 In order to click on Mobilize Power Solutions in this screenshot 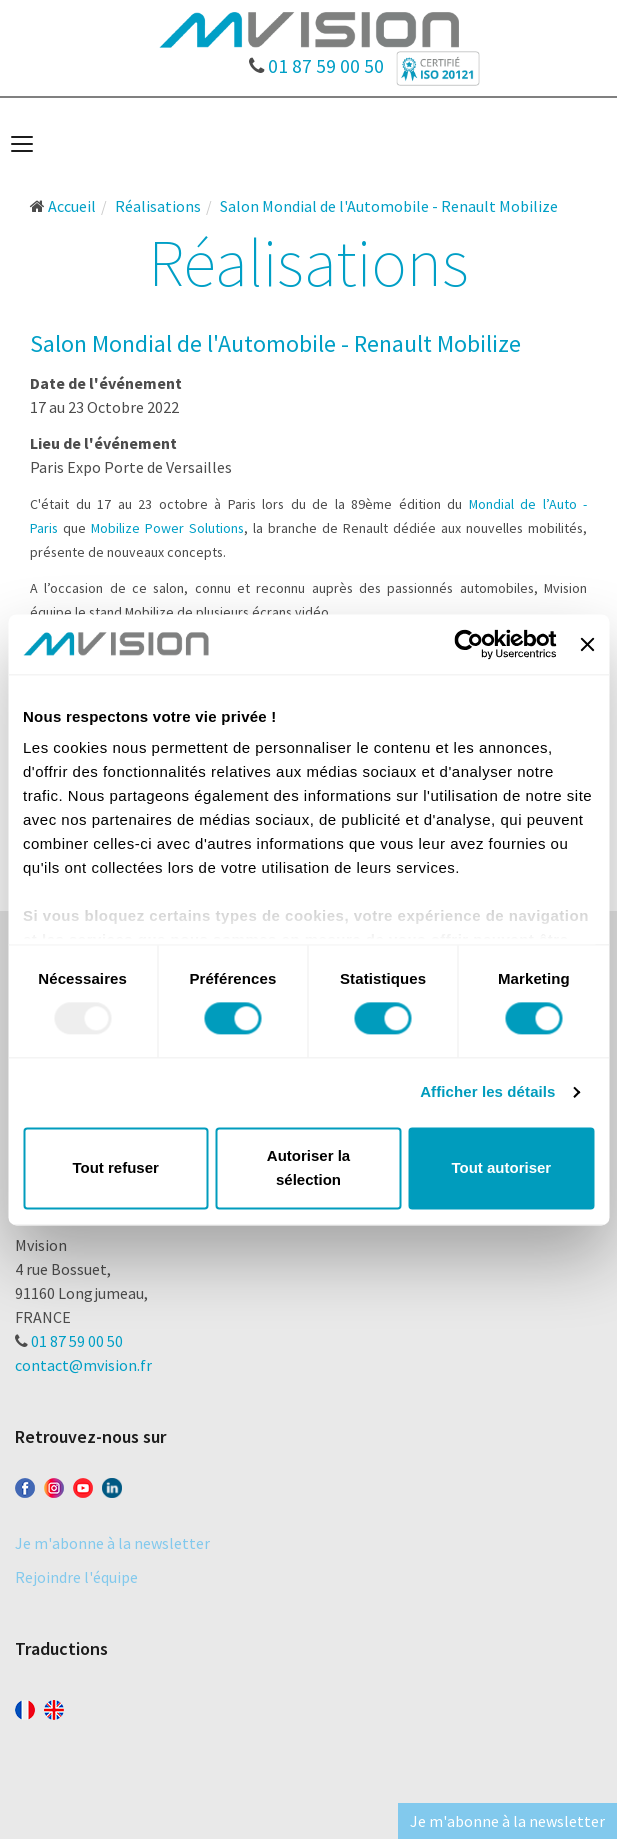, I will do `click(167, 528)`.